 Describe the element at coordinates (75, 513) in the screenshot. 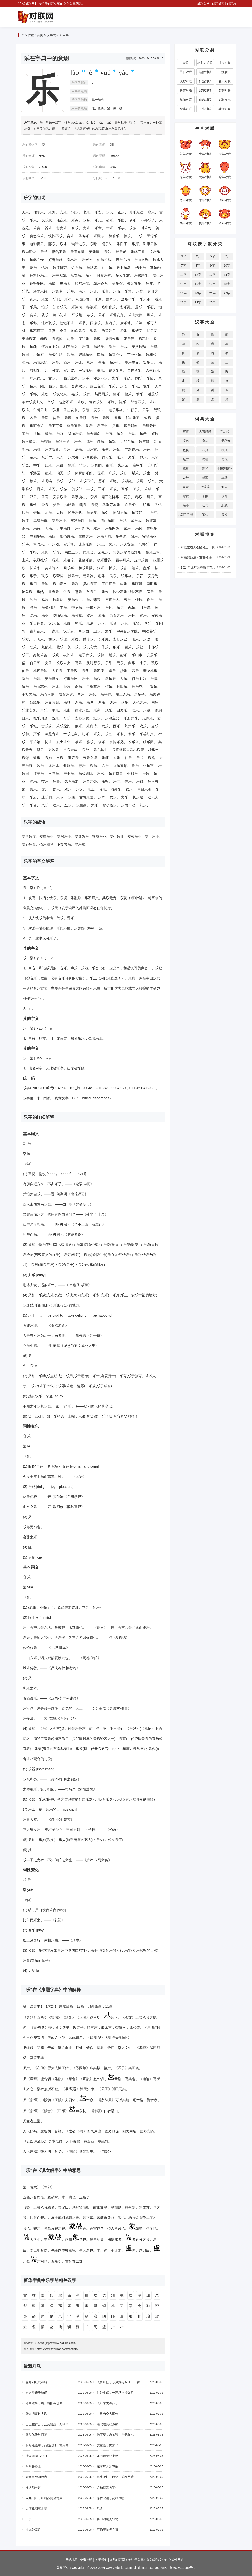

I see `民族乐队` at that location.